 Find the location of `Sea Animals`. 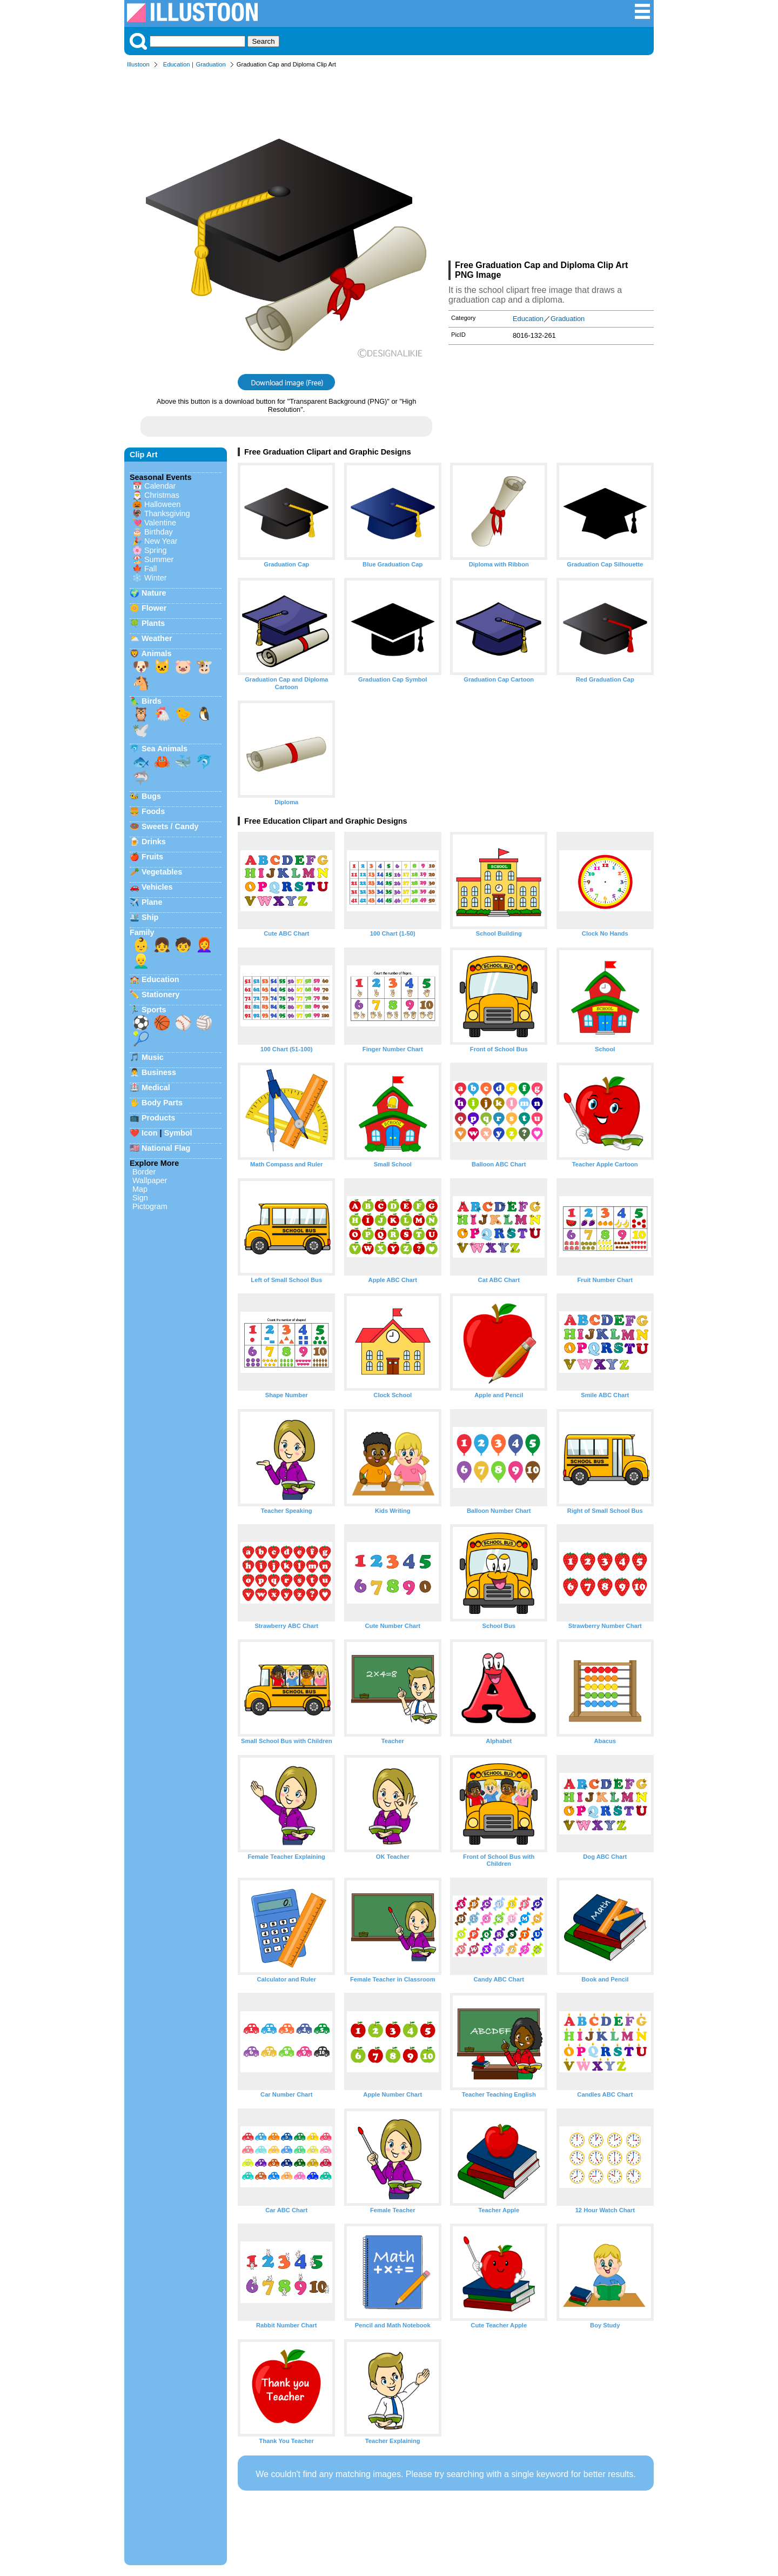

Sea Animals is located at coordinates (164, 748).